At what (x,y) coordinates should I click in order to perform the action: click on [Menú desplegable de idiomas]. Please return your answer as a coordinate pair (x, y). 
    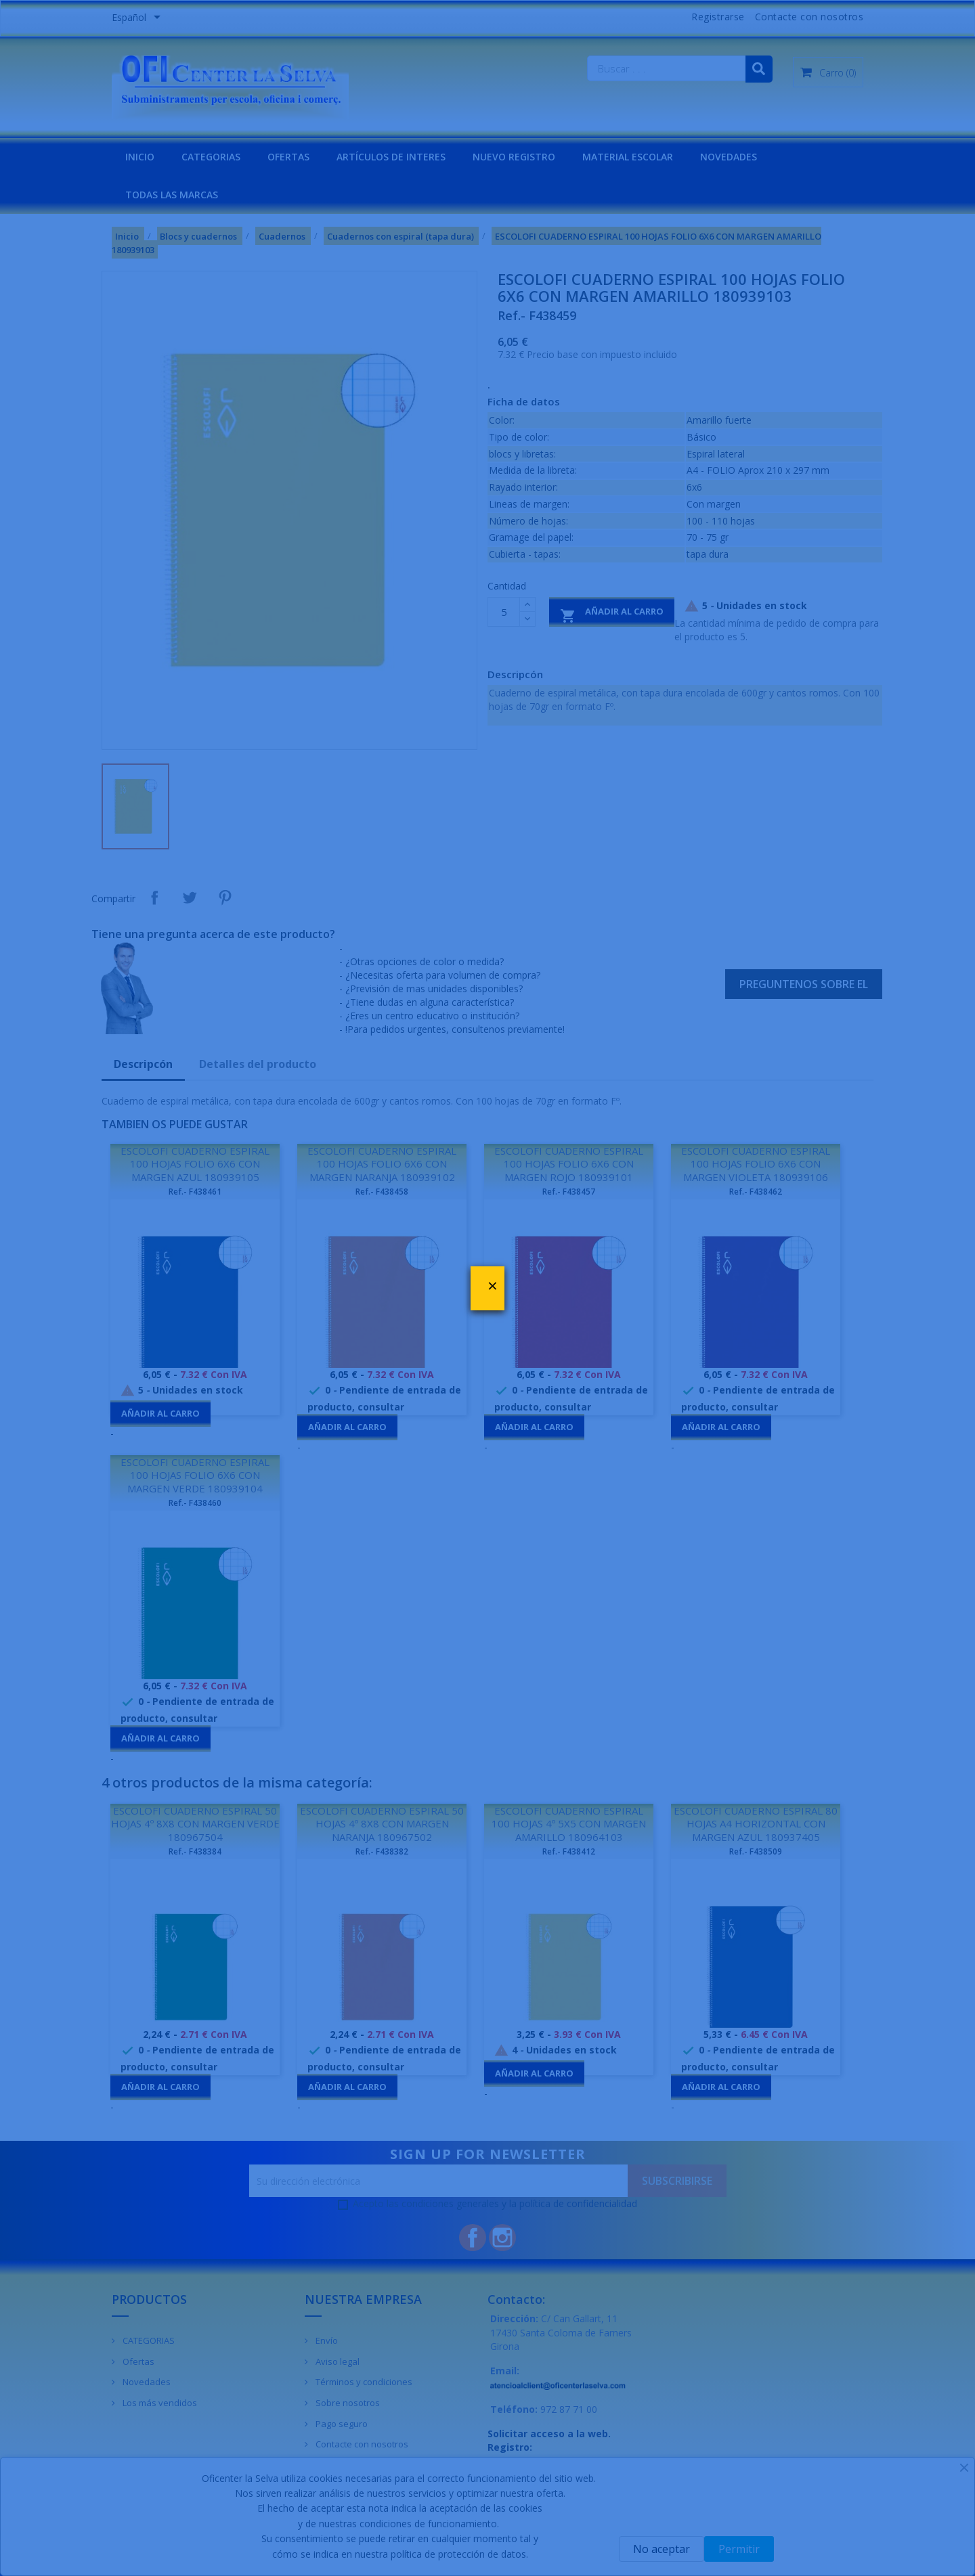
    Looking at the image, I should click on (138, 18).